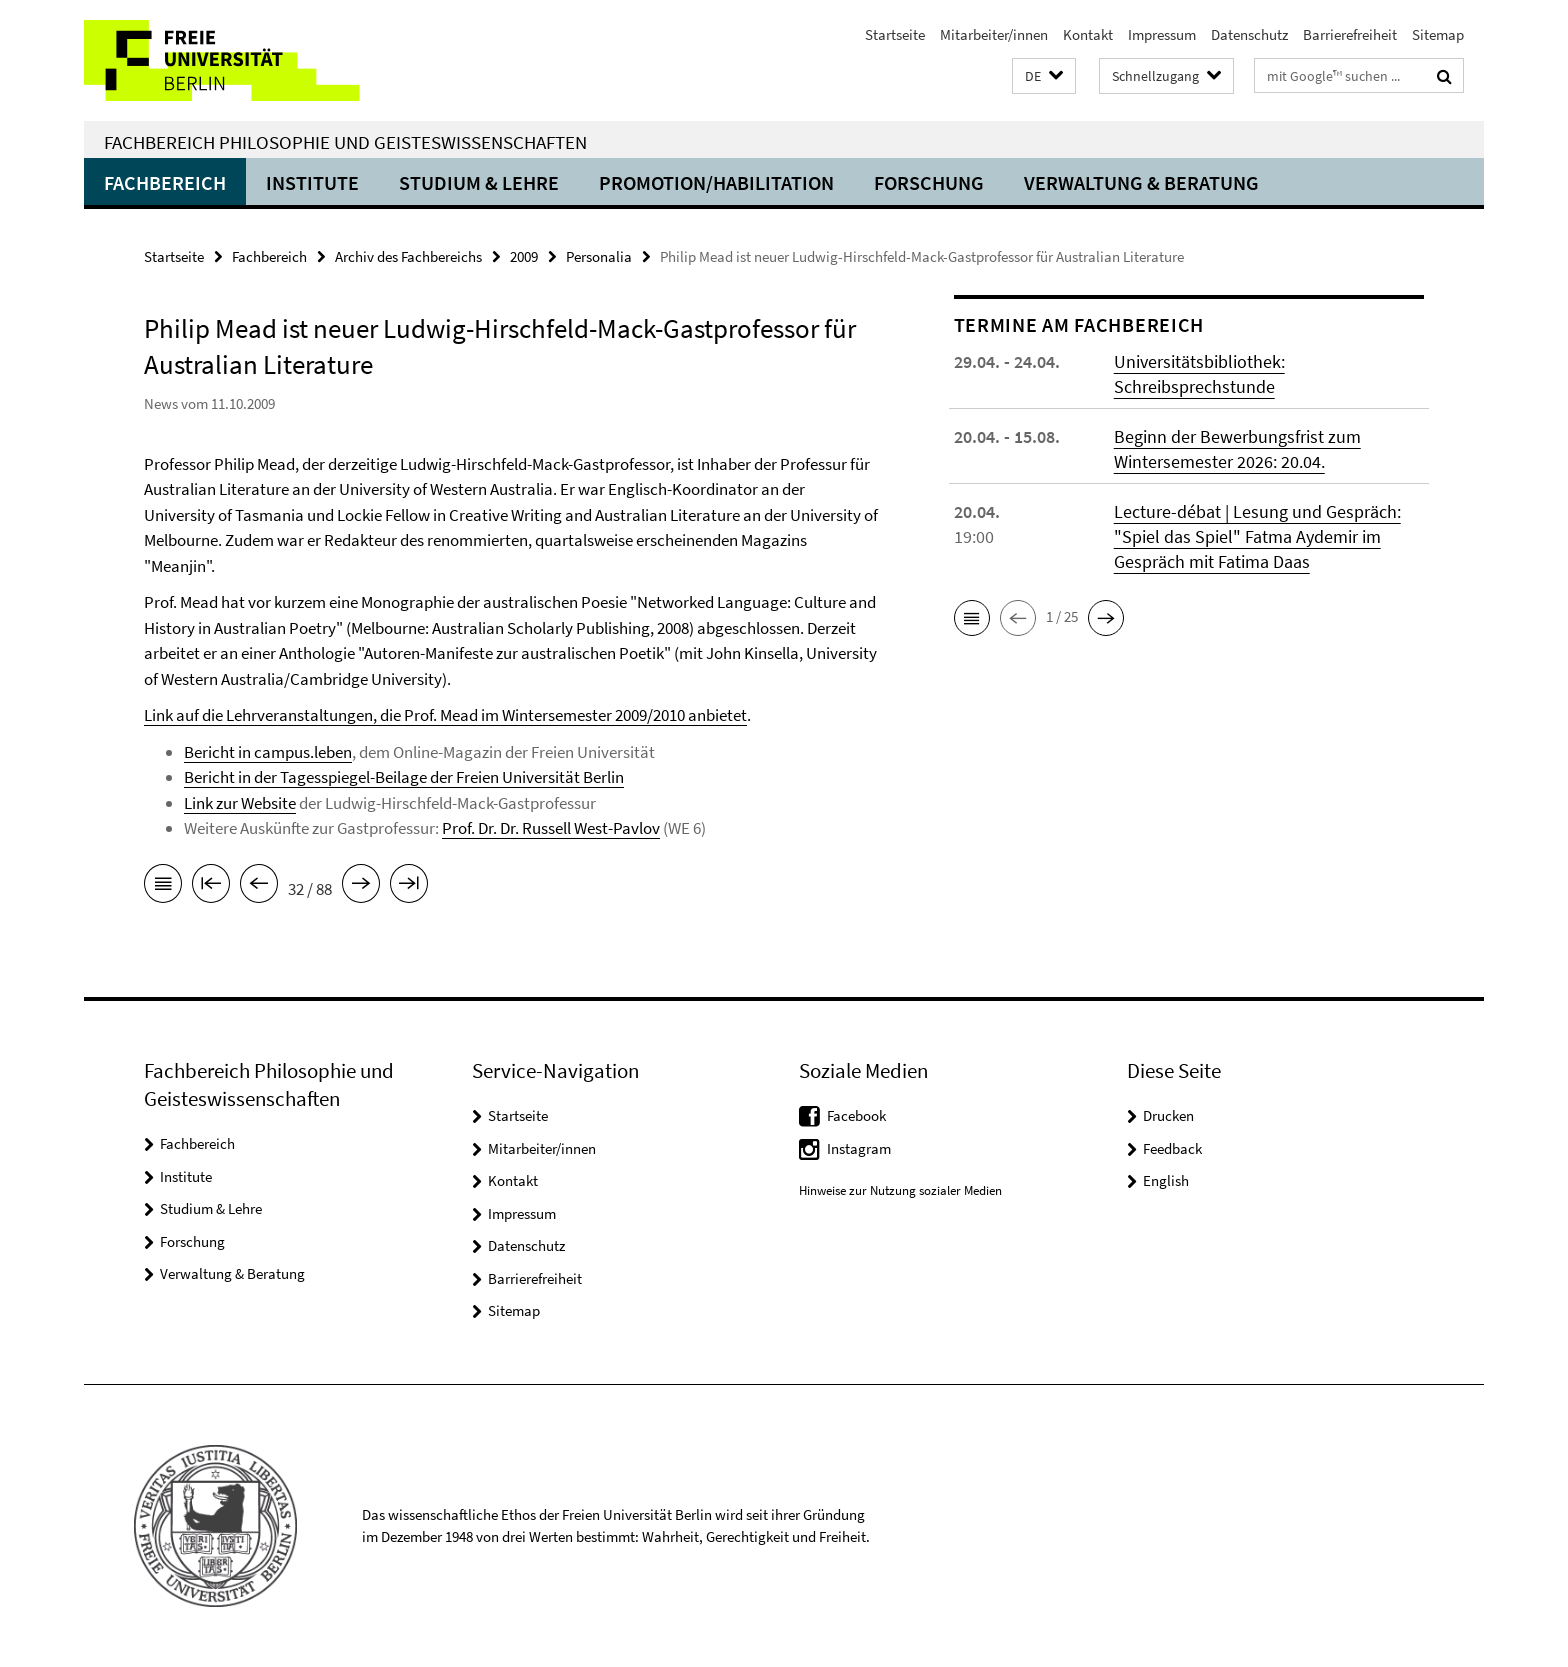 The width and height of the screenshot is (1568, 1667). Describe the element at coordinates (859, 1148) in the screenshot. I see `Instagram` at that location.